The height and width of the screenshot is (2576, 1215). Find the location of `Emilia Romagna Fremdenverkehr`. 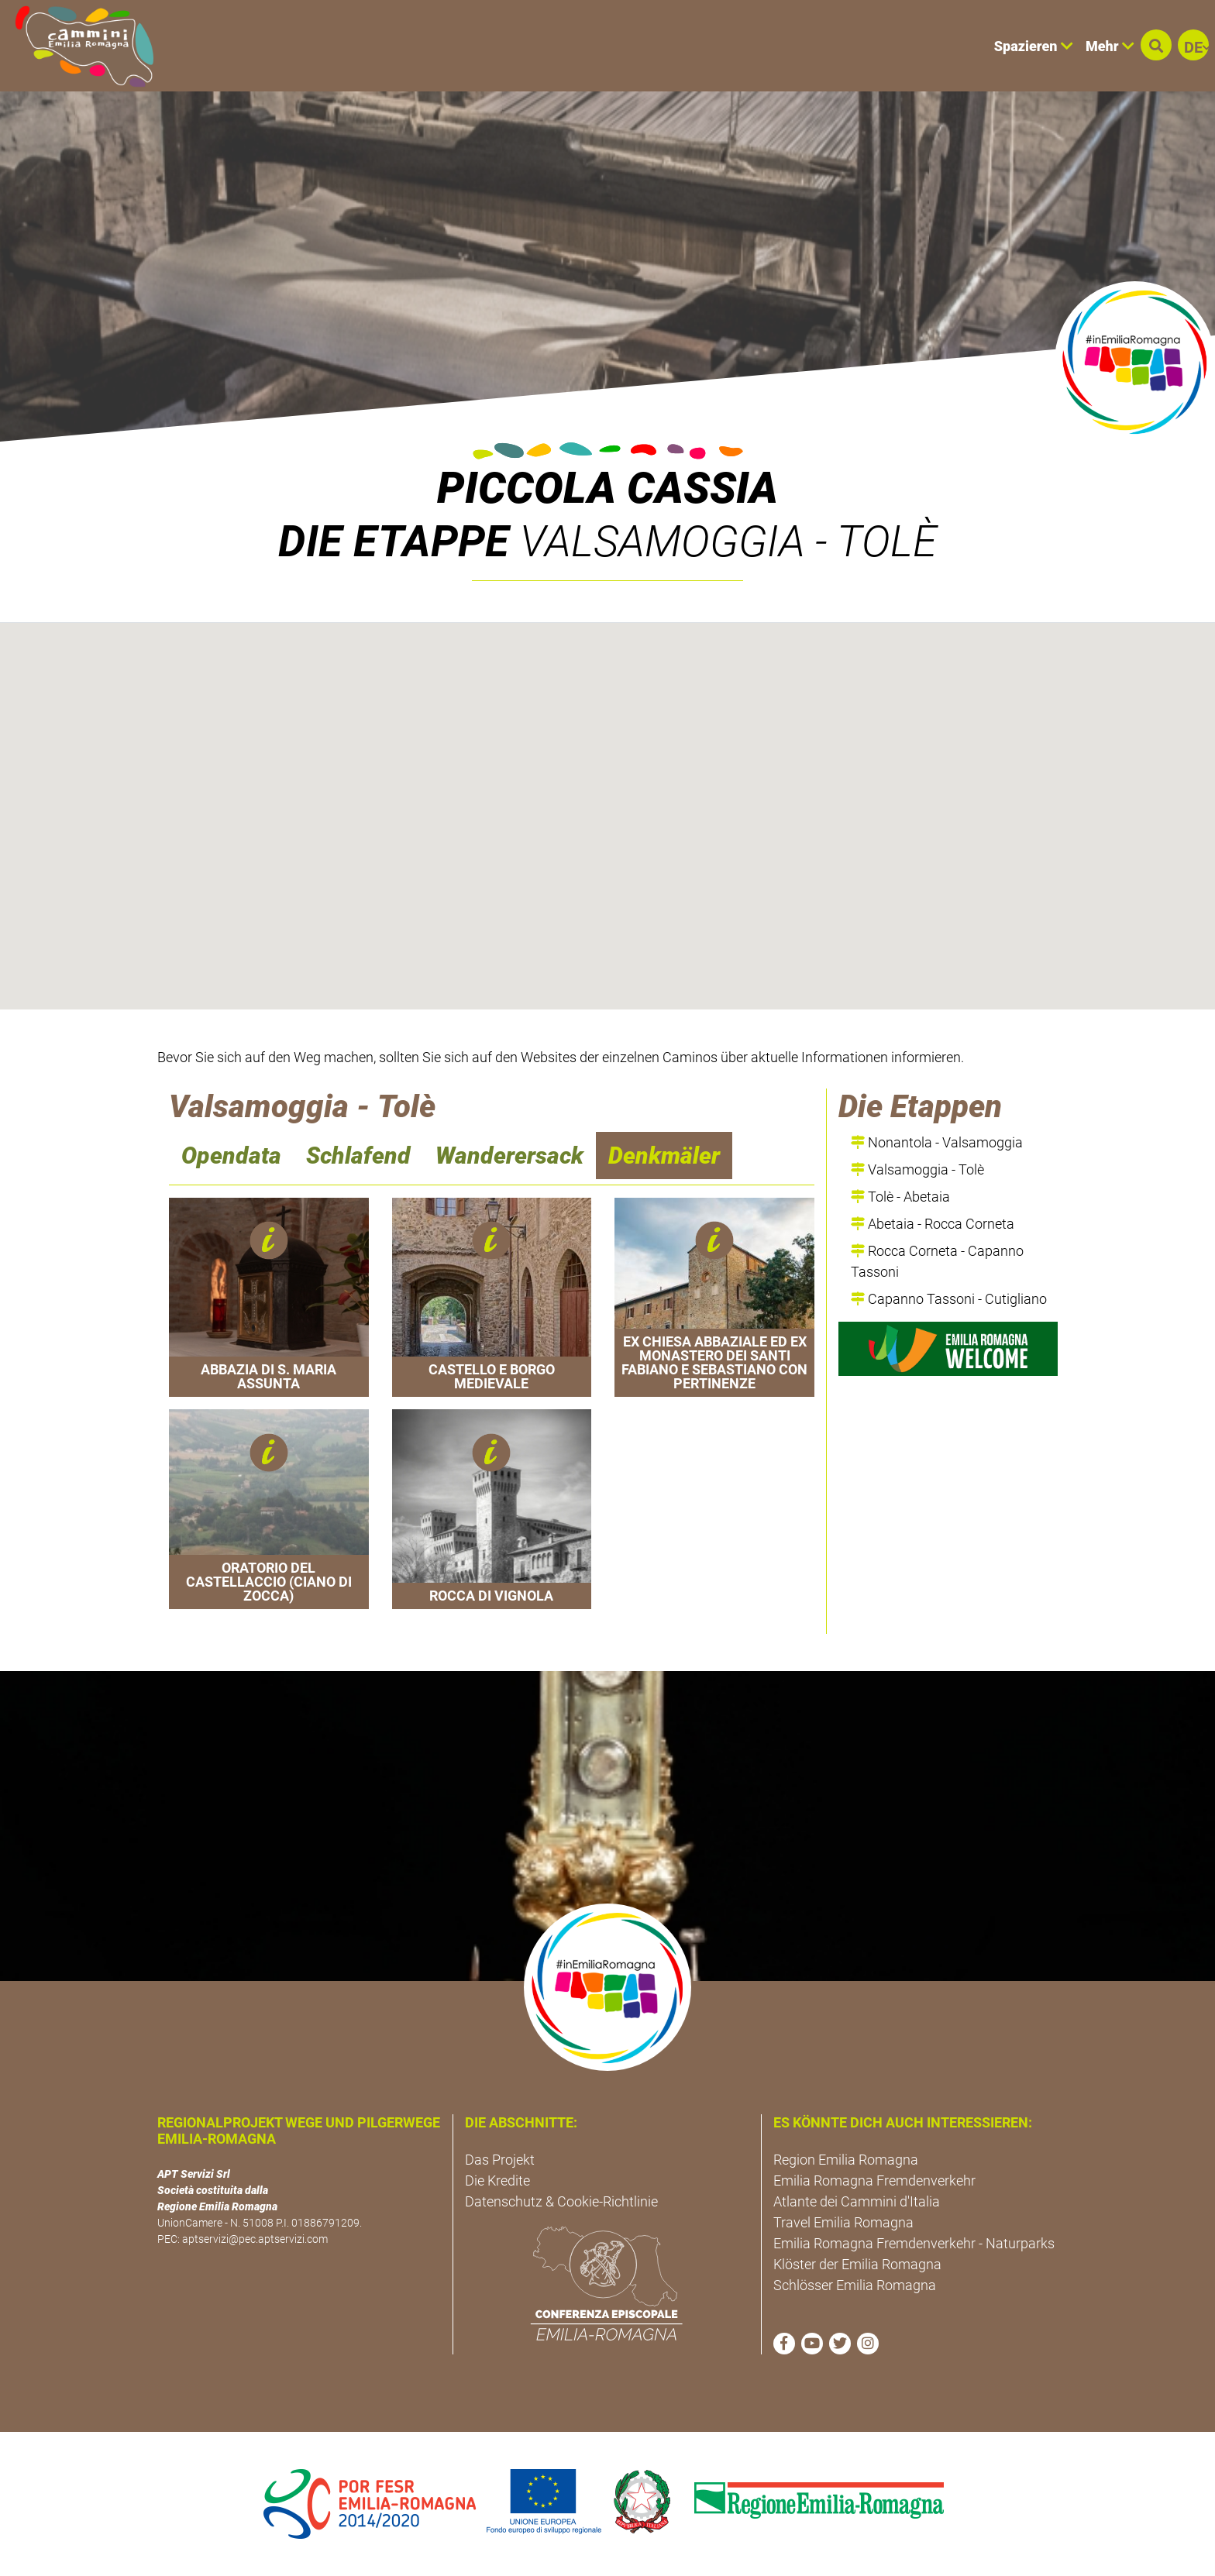

Emilia Romagna Fremdenverkehr is located at coordinates (874, 2180).